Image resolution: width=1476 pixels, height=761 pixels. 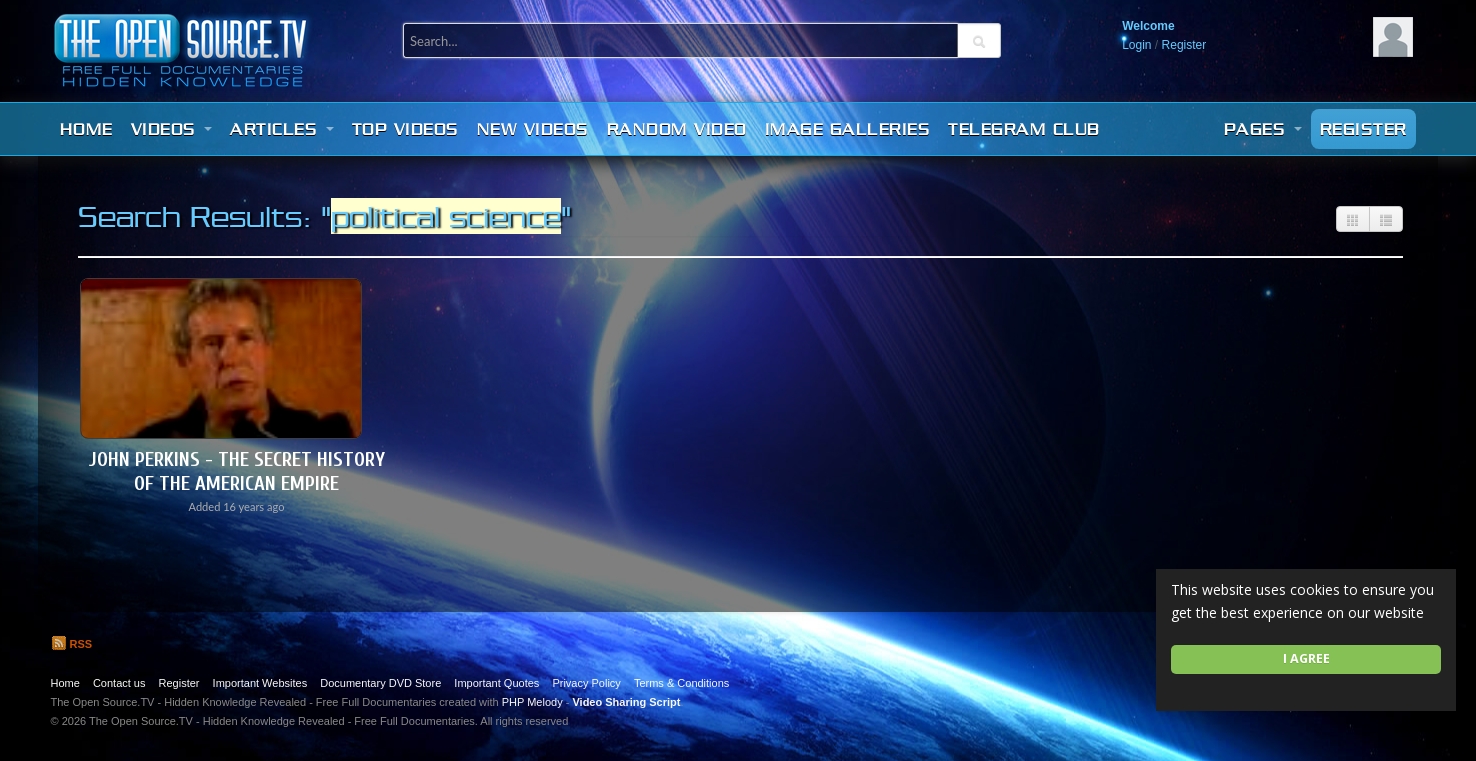 What do you see at coordinates (380, 683) in the screenshot?
I see `Documentary DVD Store` at bounding box center [380, 683].